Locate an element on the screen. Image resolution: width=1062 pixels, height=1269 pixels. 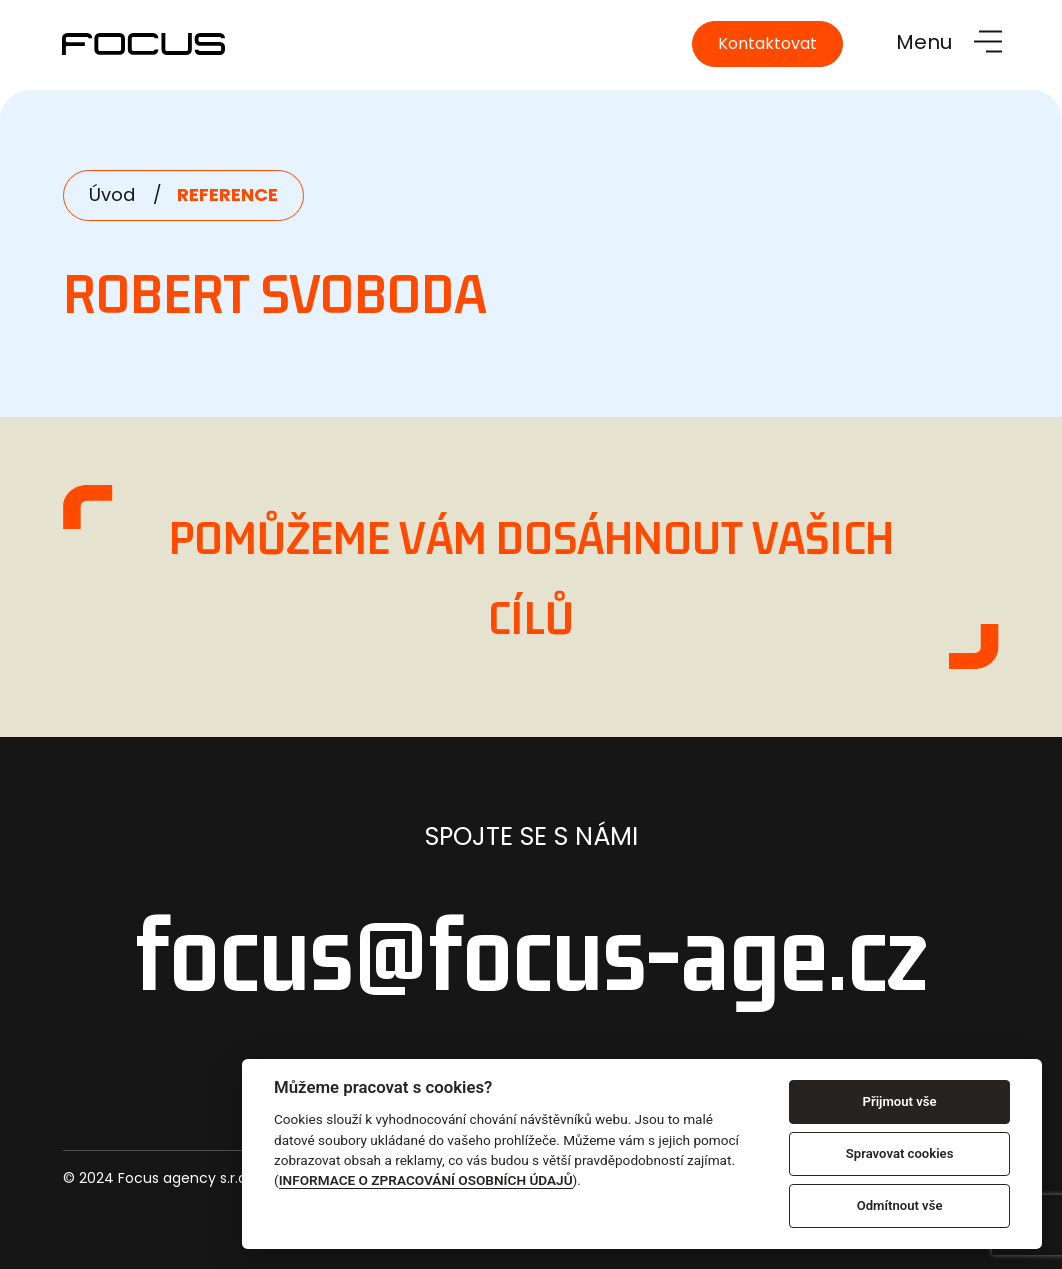
[Toggle navigation] is located at coordinates (949, 42).